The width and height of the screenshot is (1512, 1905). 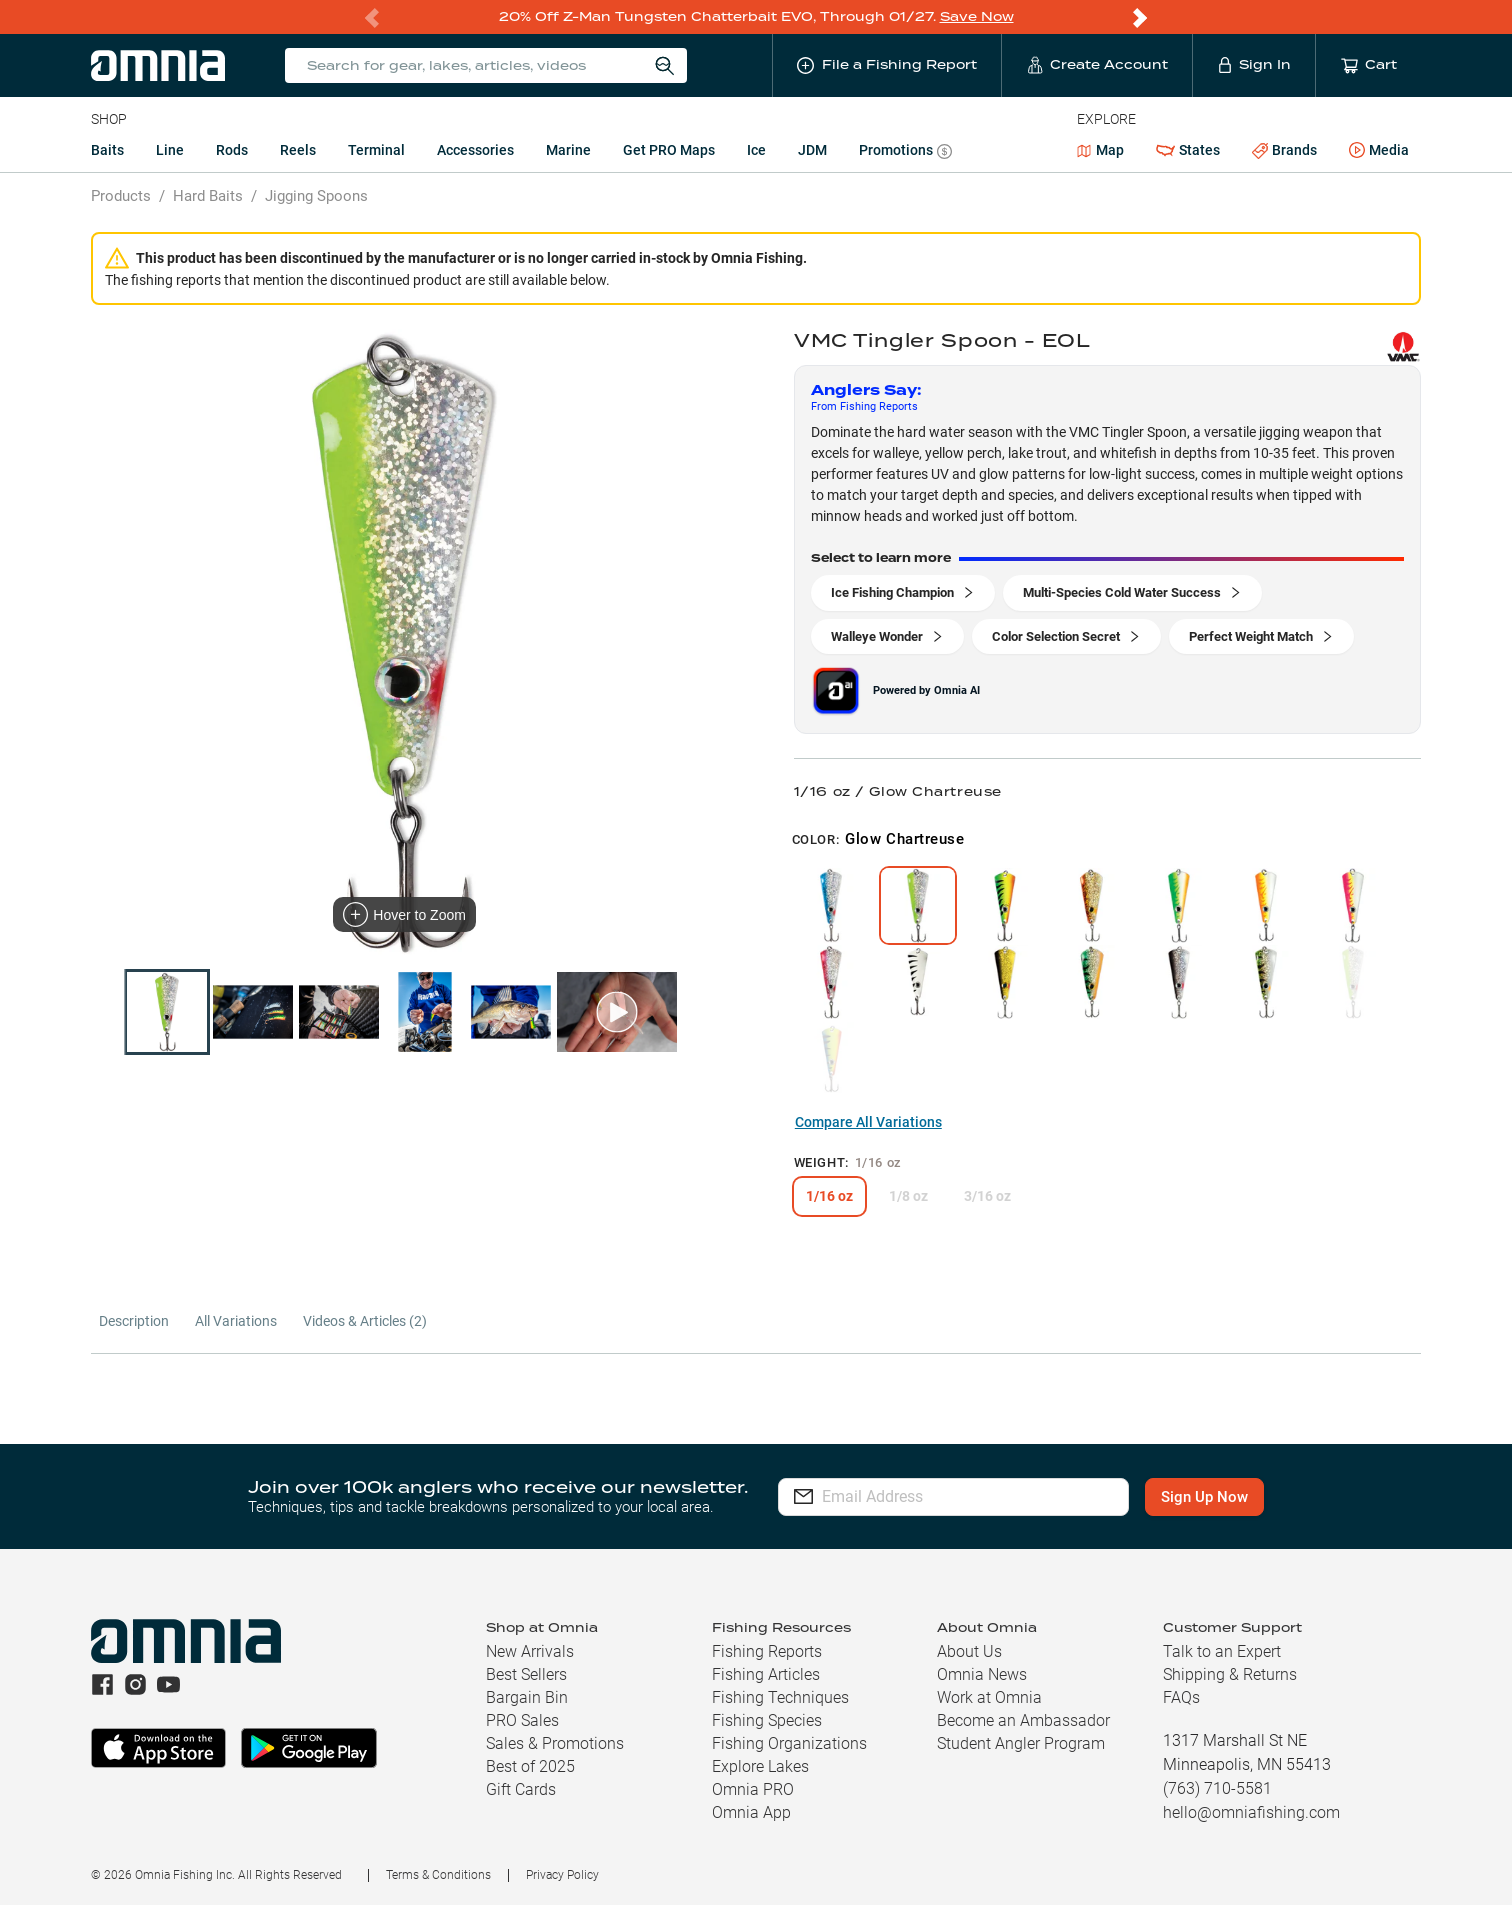 What do you see at coordinates (298, 150) in the screenshot?
I see `Reels` at bounding box center [298, 150].